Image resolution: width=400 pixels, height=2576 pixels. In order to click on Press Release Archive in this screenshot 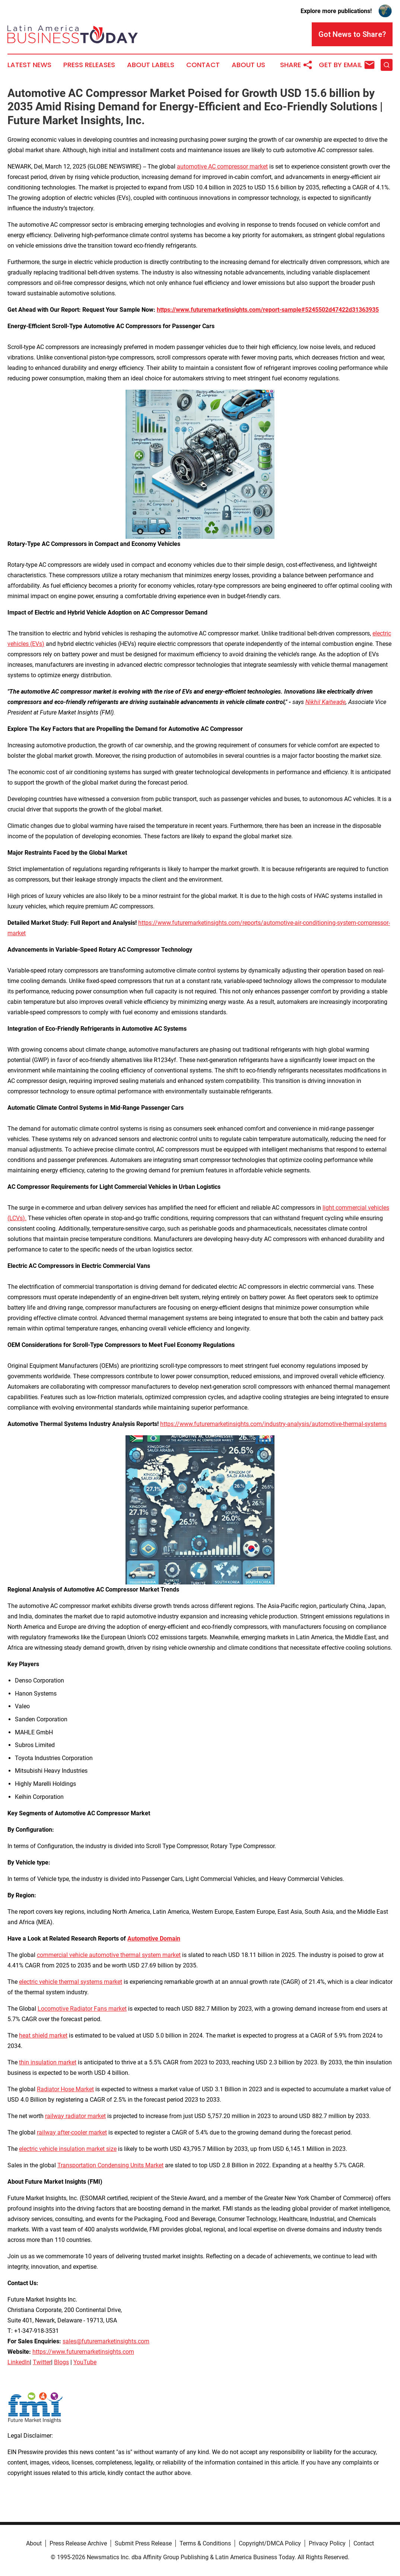, I will do `click(78, 2543)`.